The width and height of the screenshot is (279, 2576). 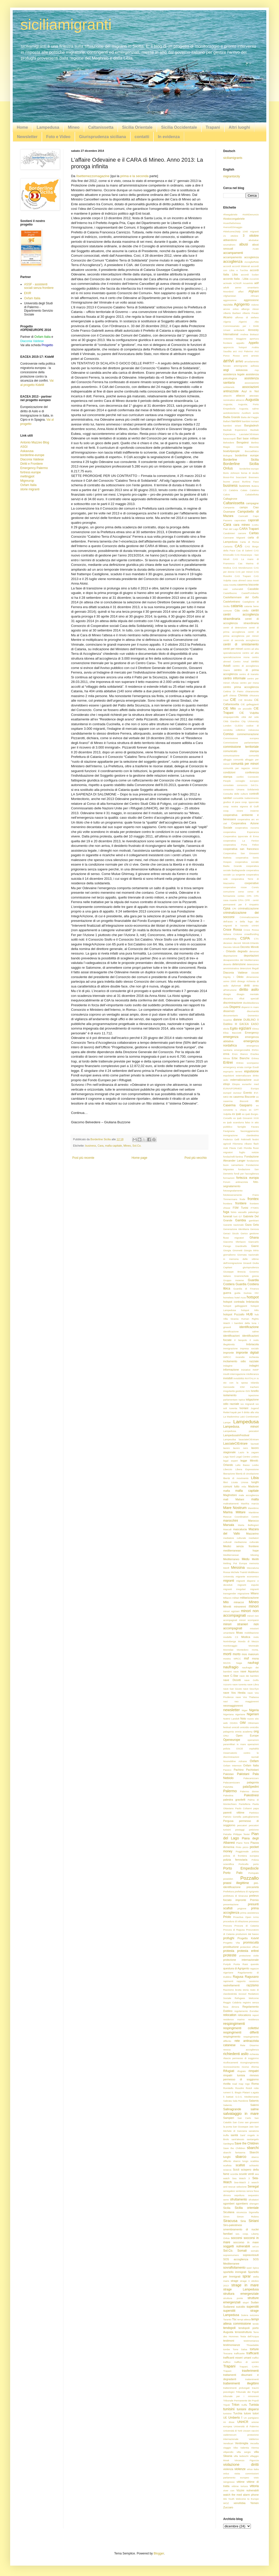 What do you see at coordinates (228, 1649) in the screenshot?
I see `Monrelae` at bounding box center [228, 1649].